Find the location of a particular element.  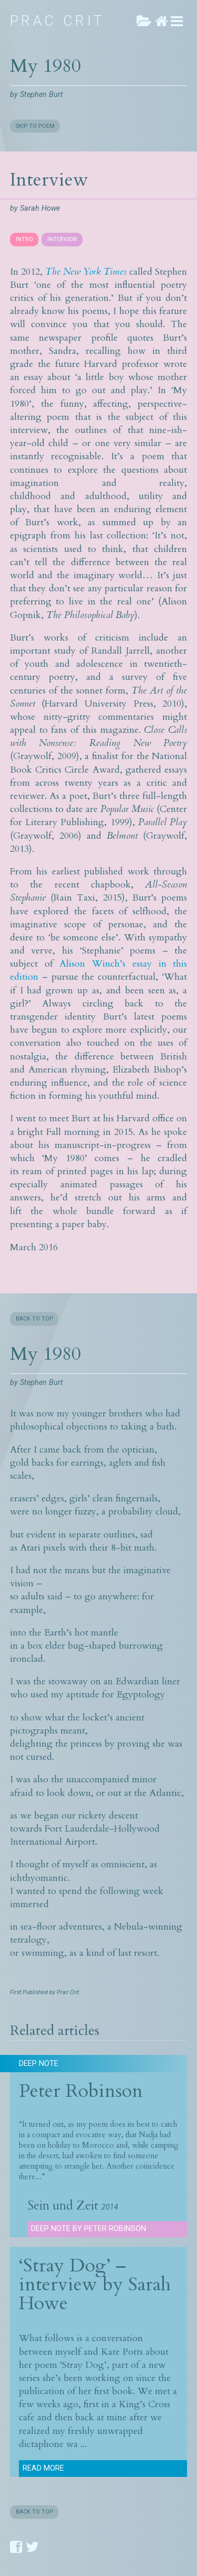

BACK TO TOP is located at coordinates (34, 1318).